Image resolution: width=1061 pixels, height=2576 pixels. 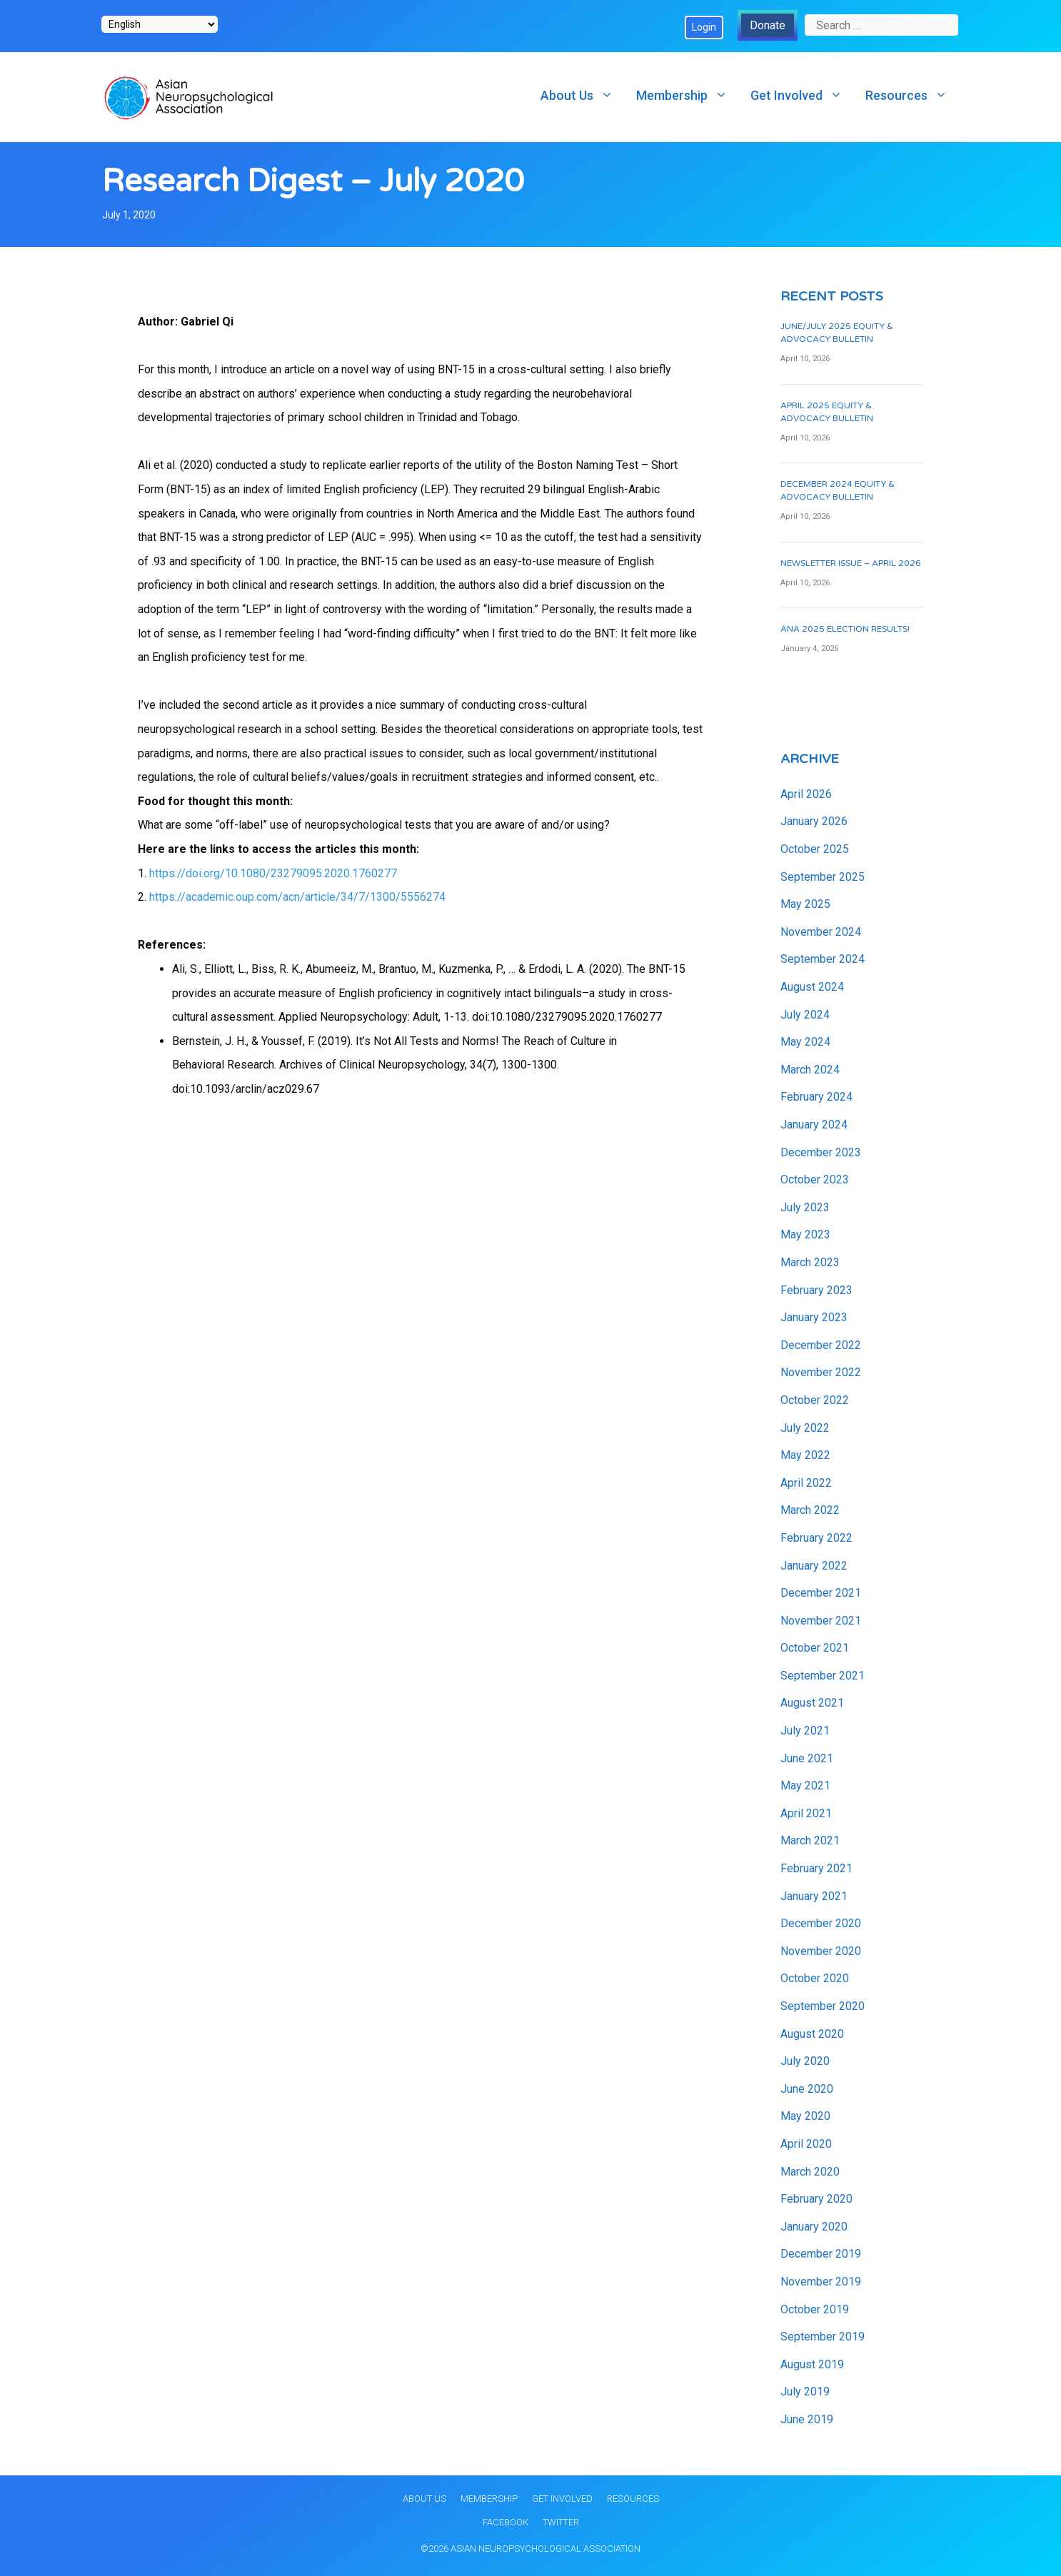 What do you see at coordinates (812, 2364) in the screenshot?
I see `August 2019` at bounding box center [812, 2364].